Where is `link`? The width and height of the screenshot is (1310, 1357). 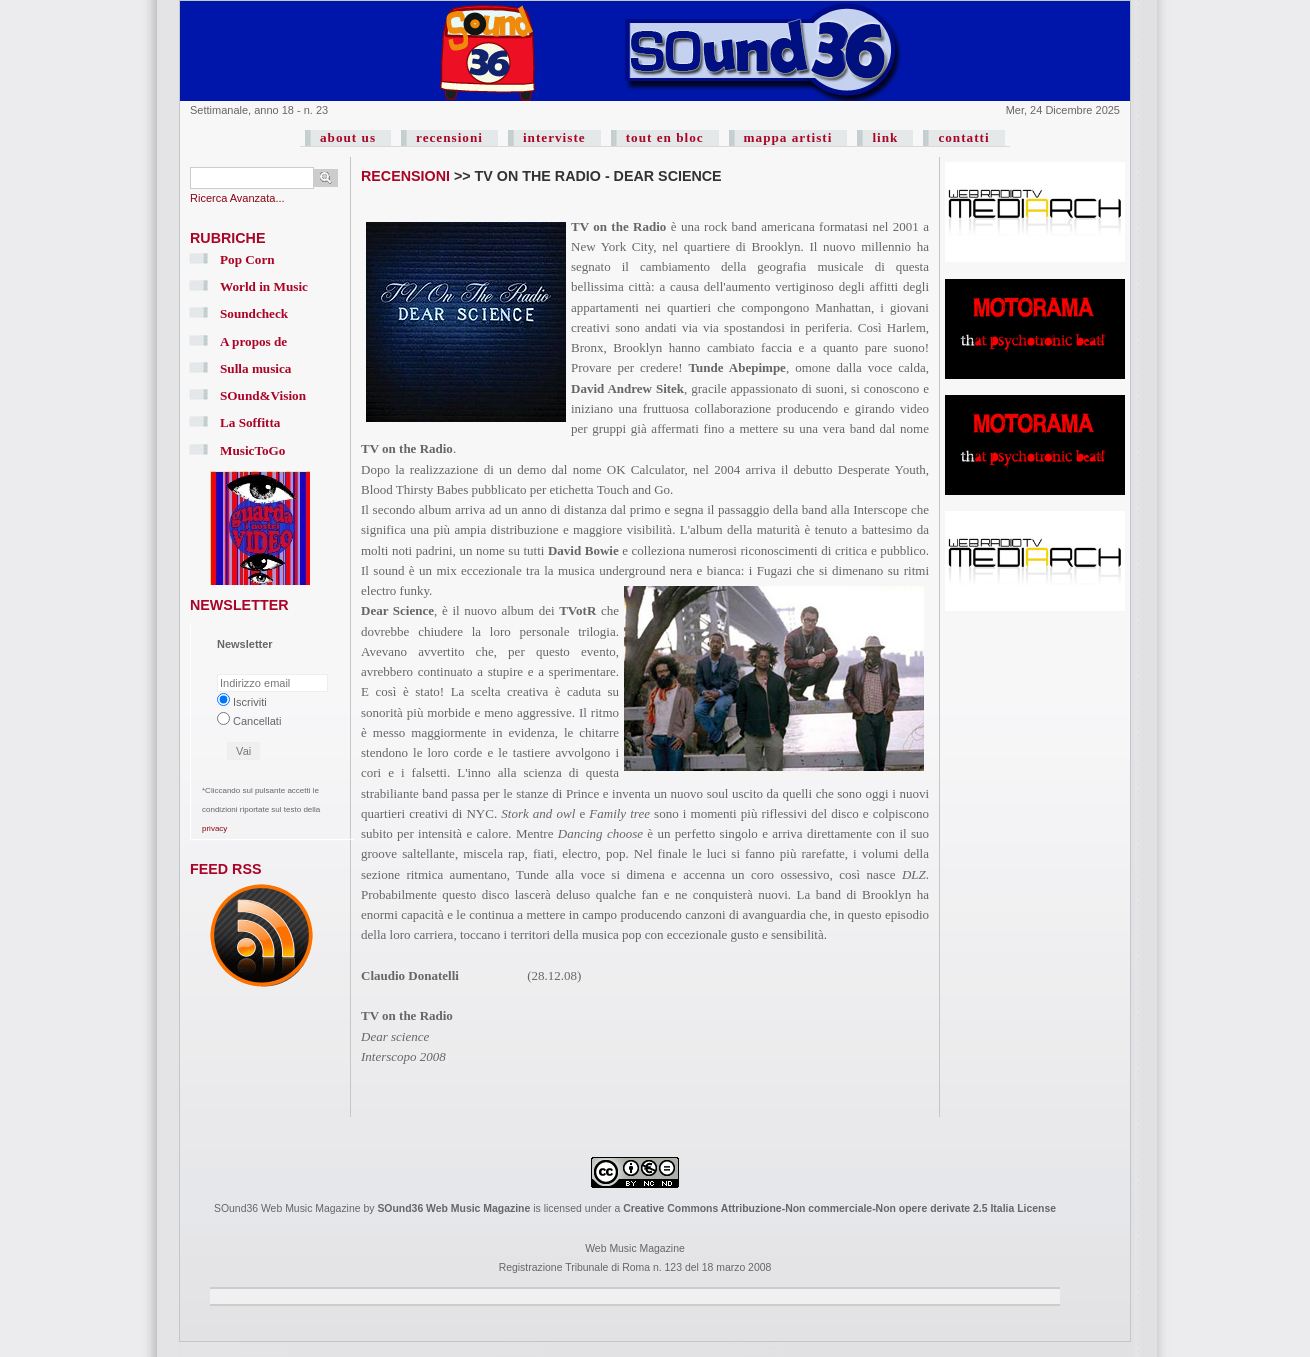 link is located at coordinates (885, 137).